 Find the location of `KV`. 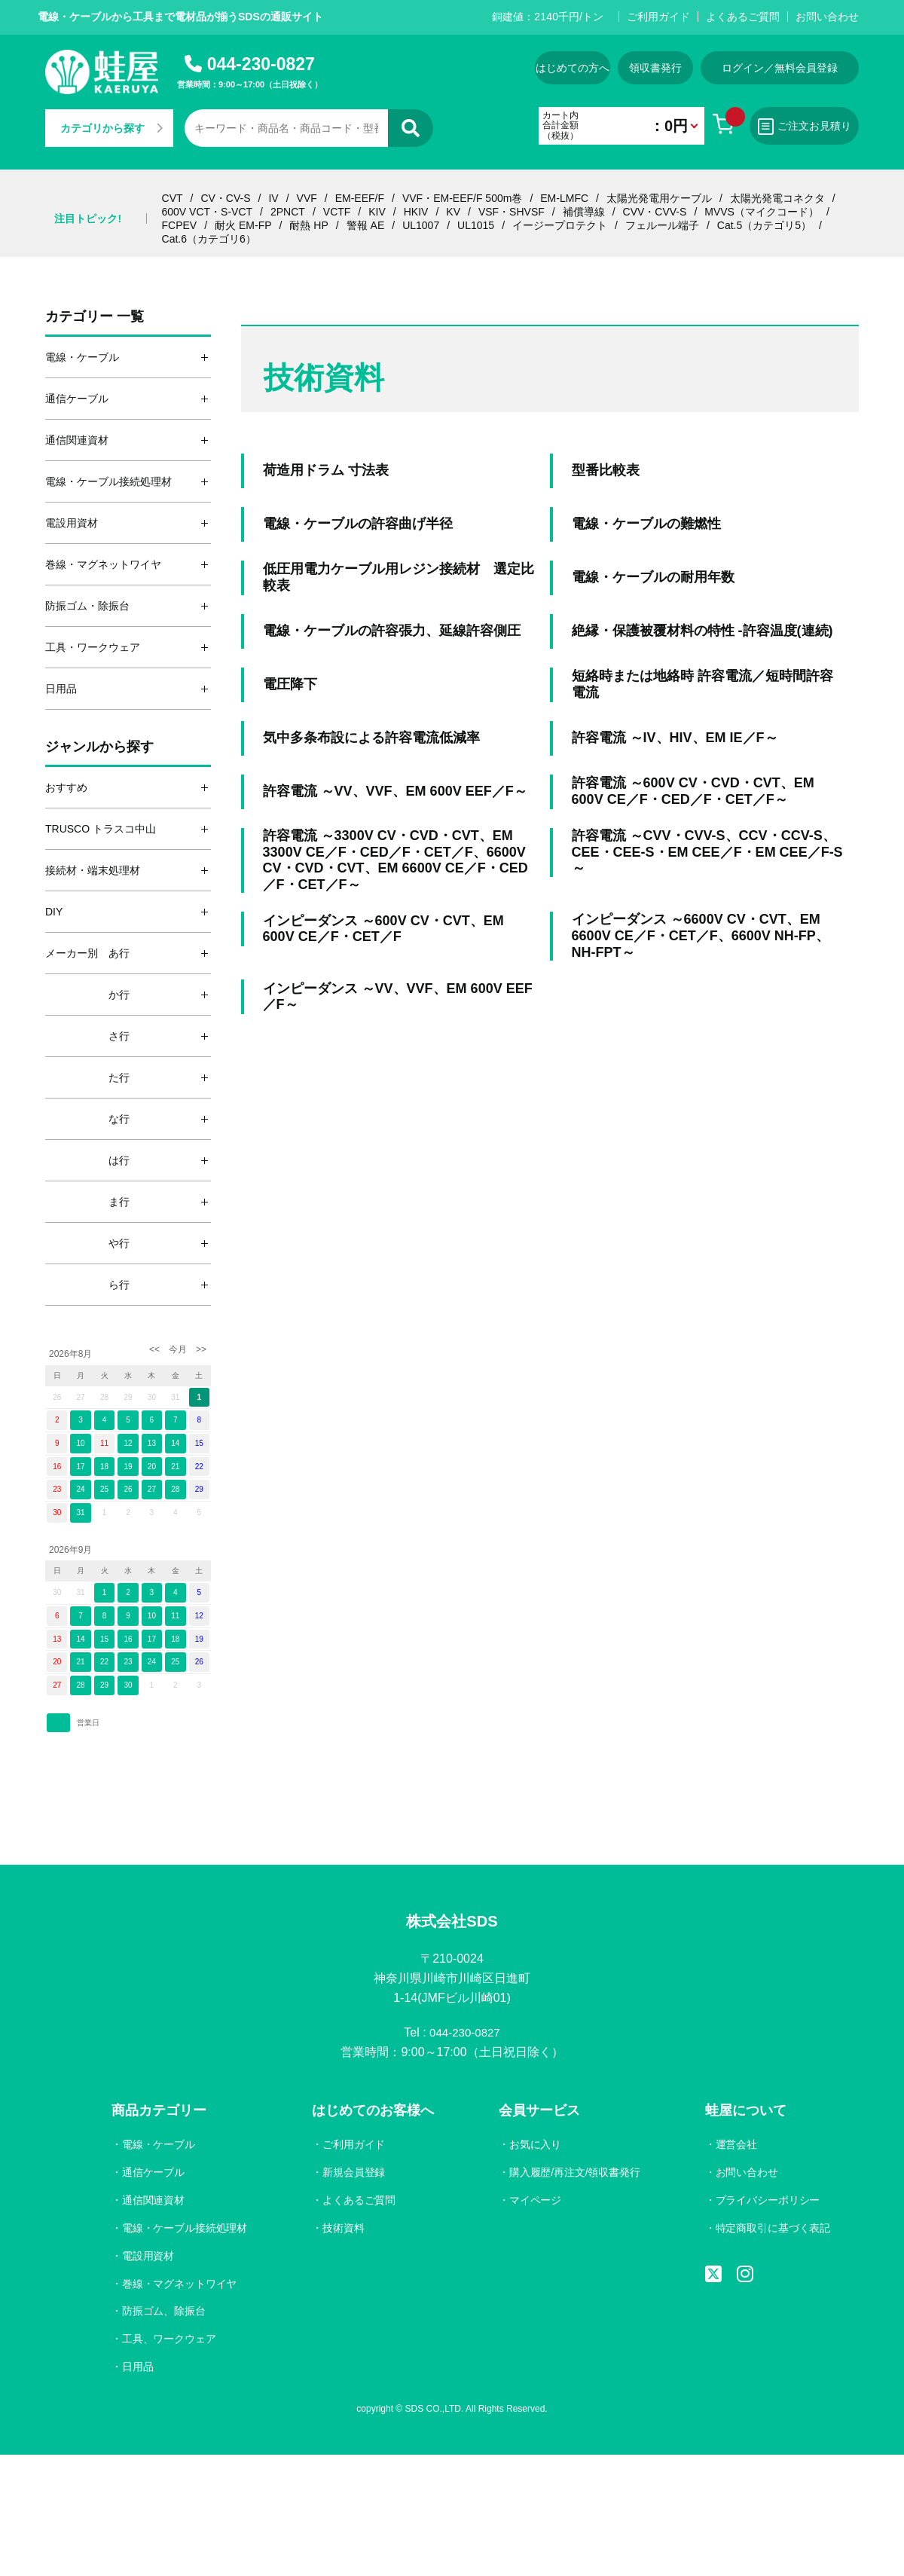

KV is located at coordinates (453, 212).